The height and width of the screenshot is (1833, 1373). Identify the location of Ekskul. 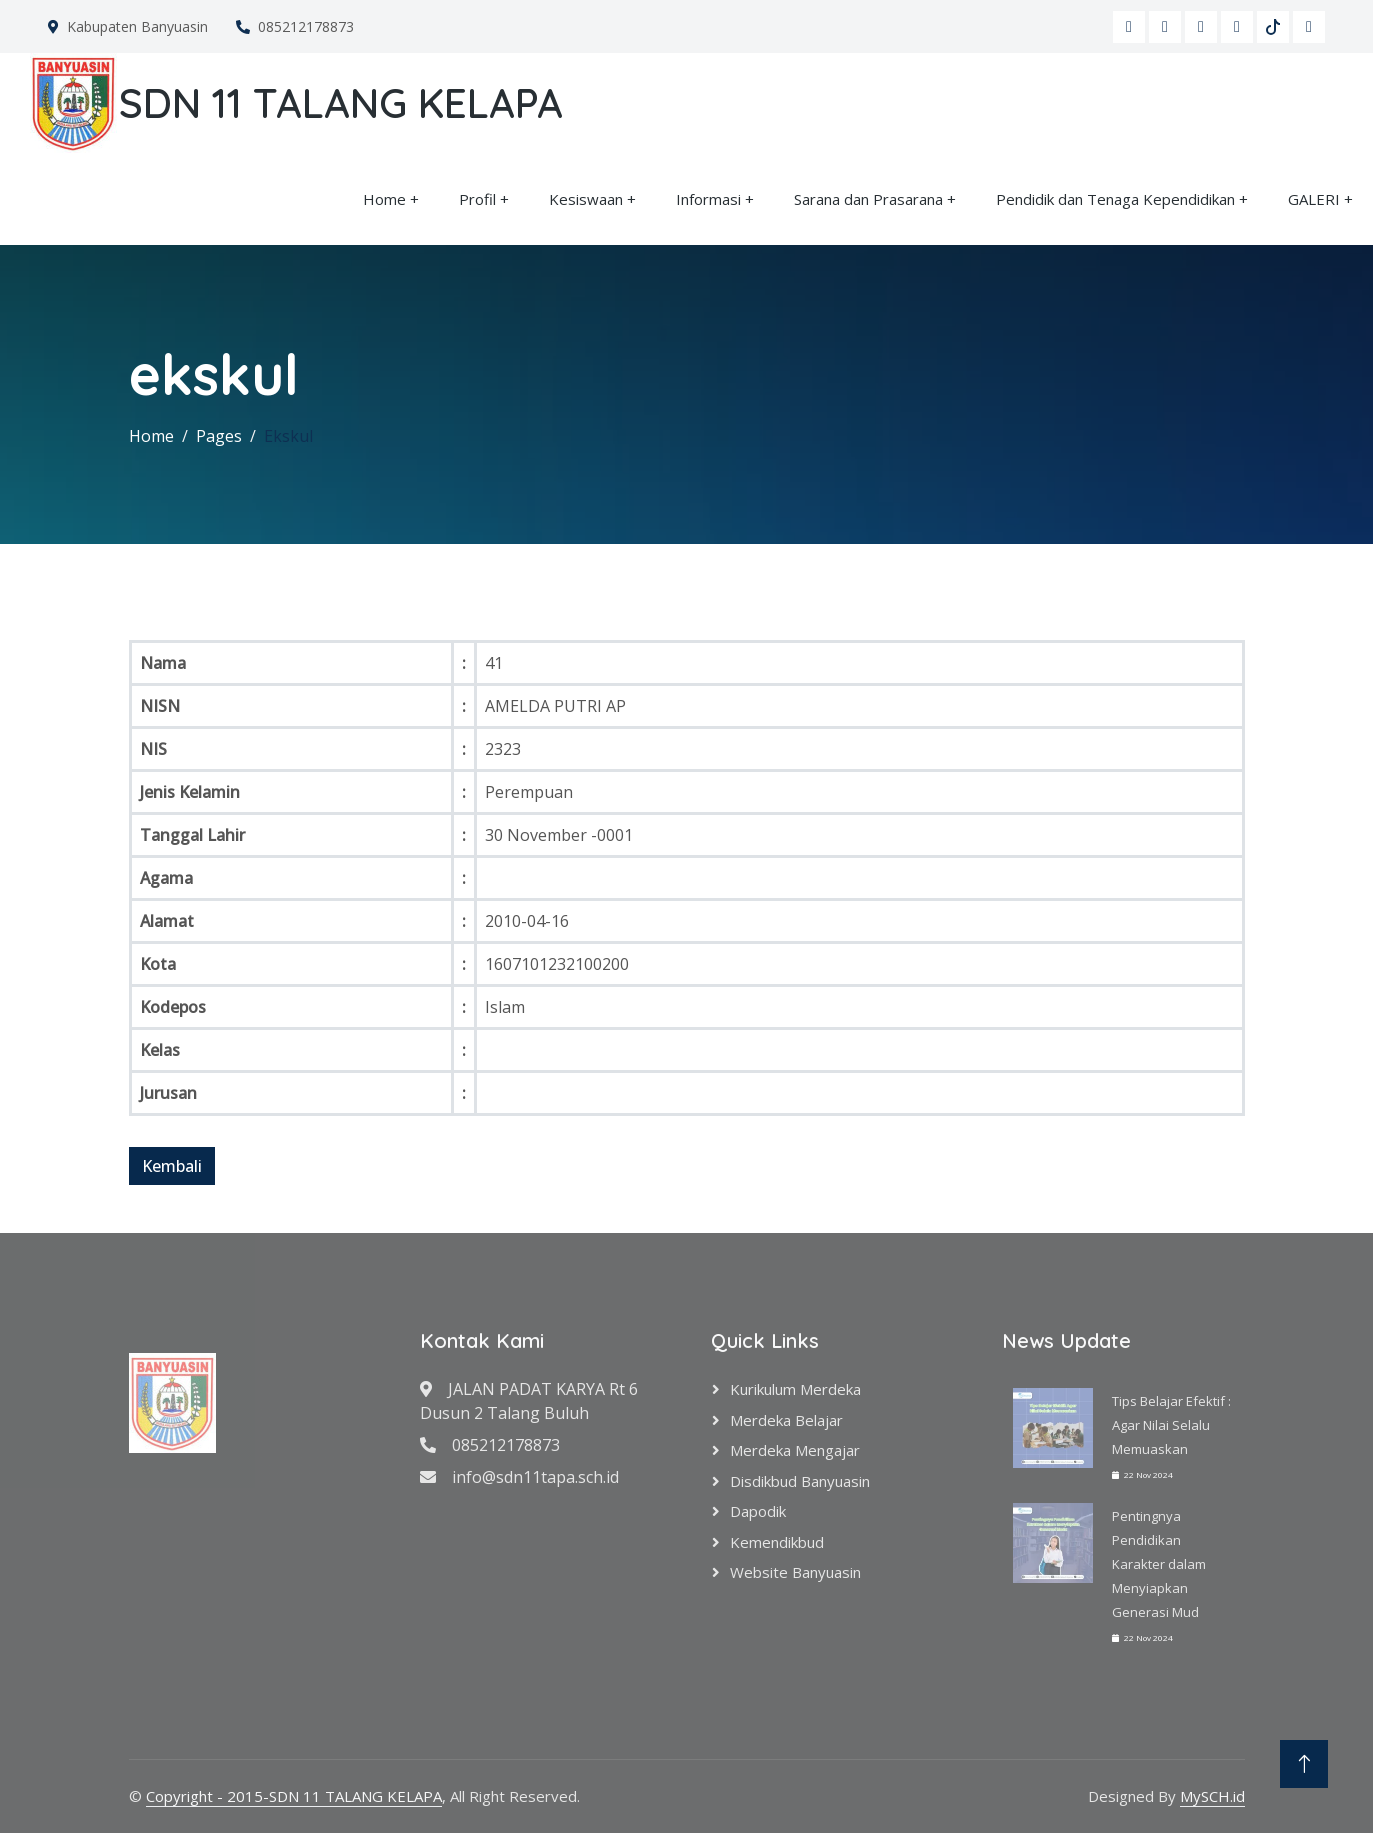
(288, 436).